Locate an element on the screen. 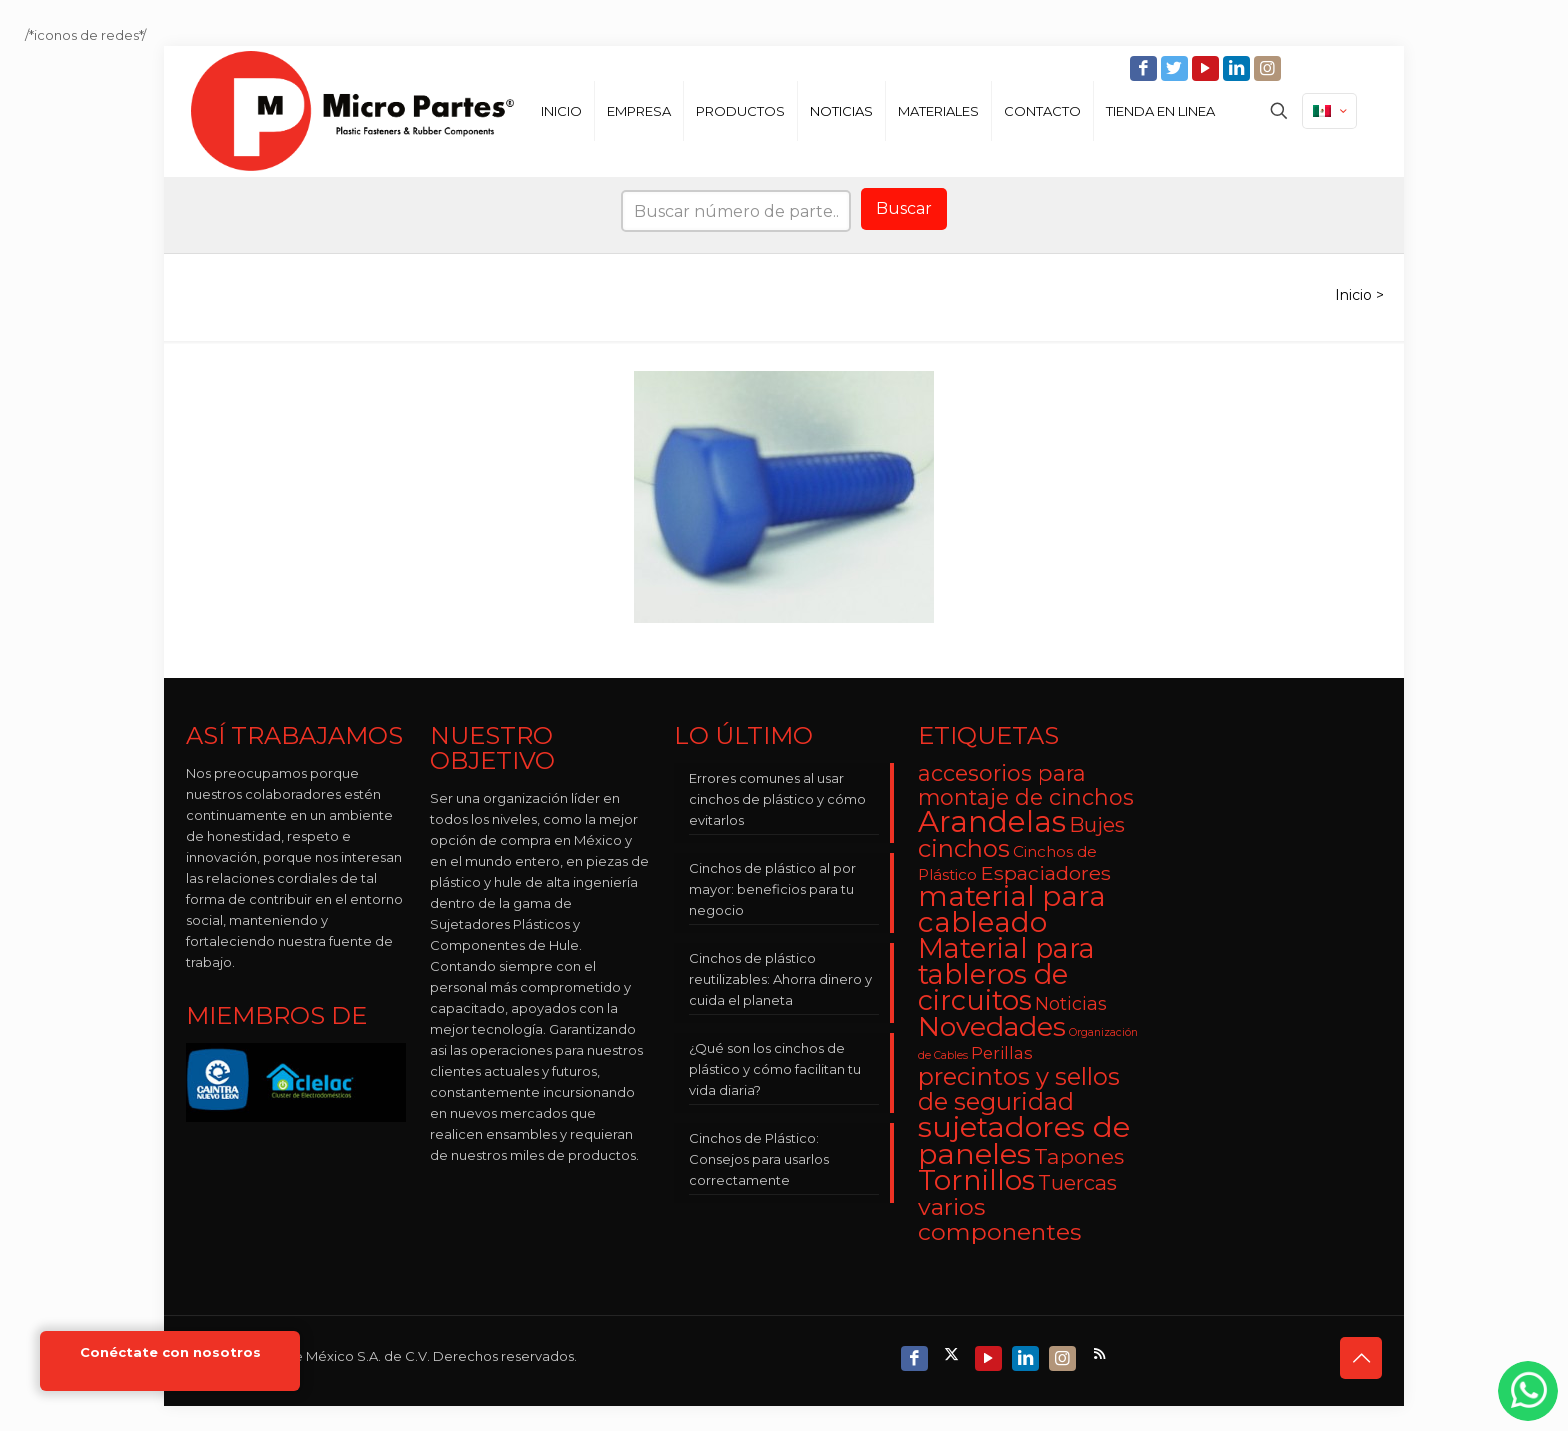  [Facebook icon] is located at coordinates (1145, 68).